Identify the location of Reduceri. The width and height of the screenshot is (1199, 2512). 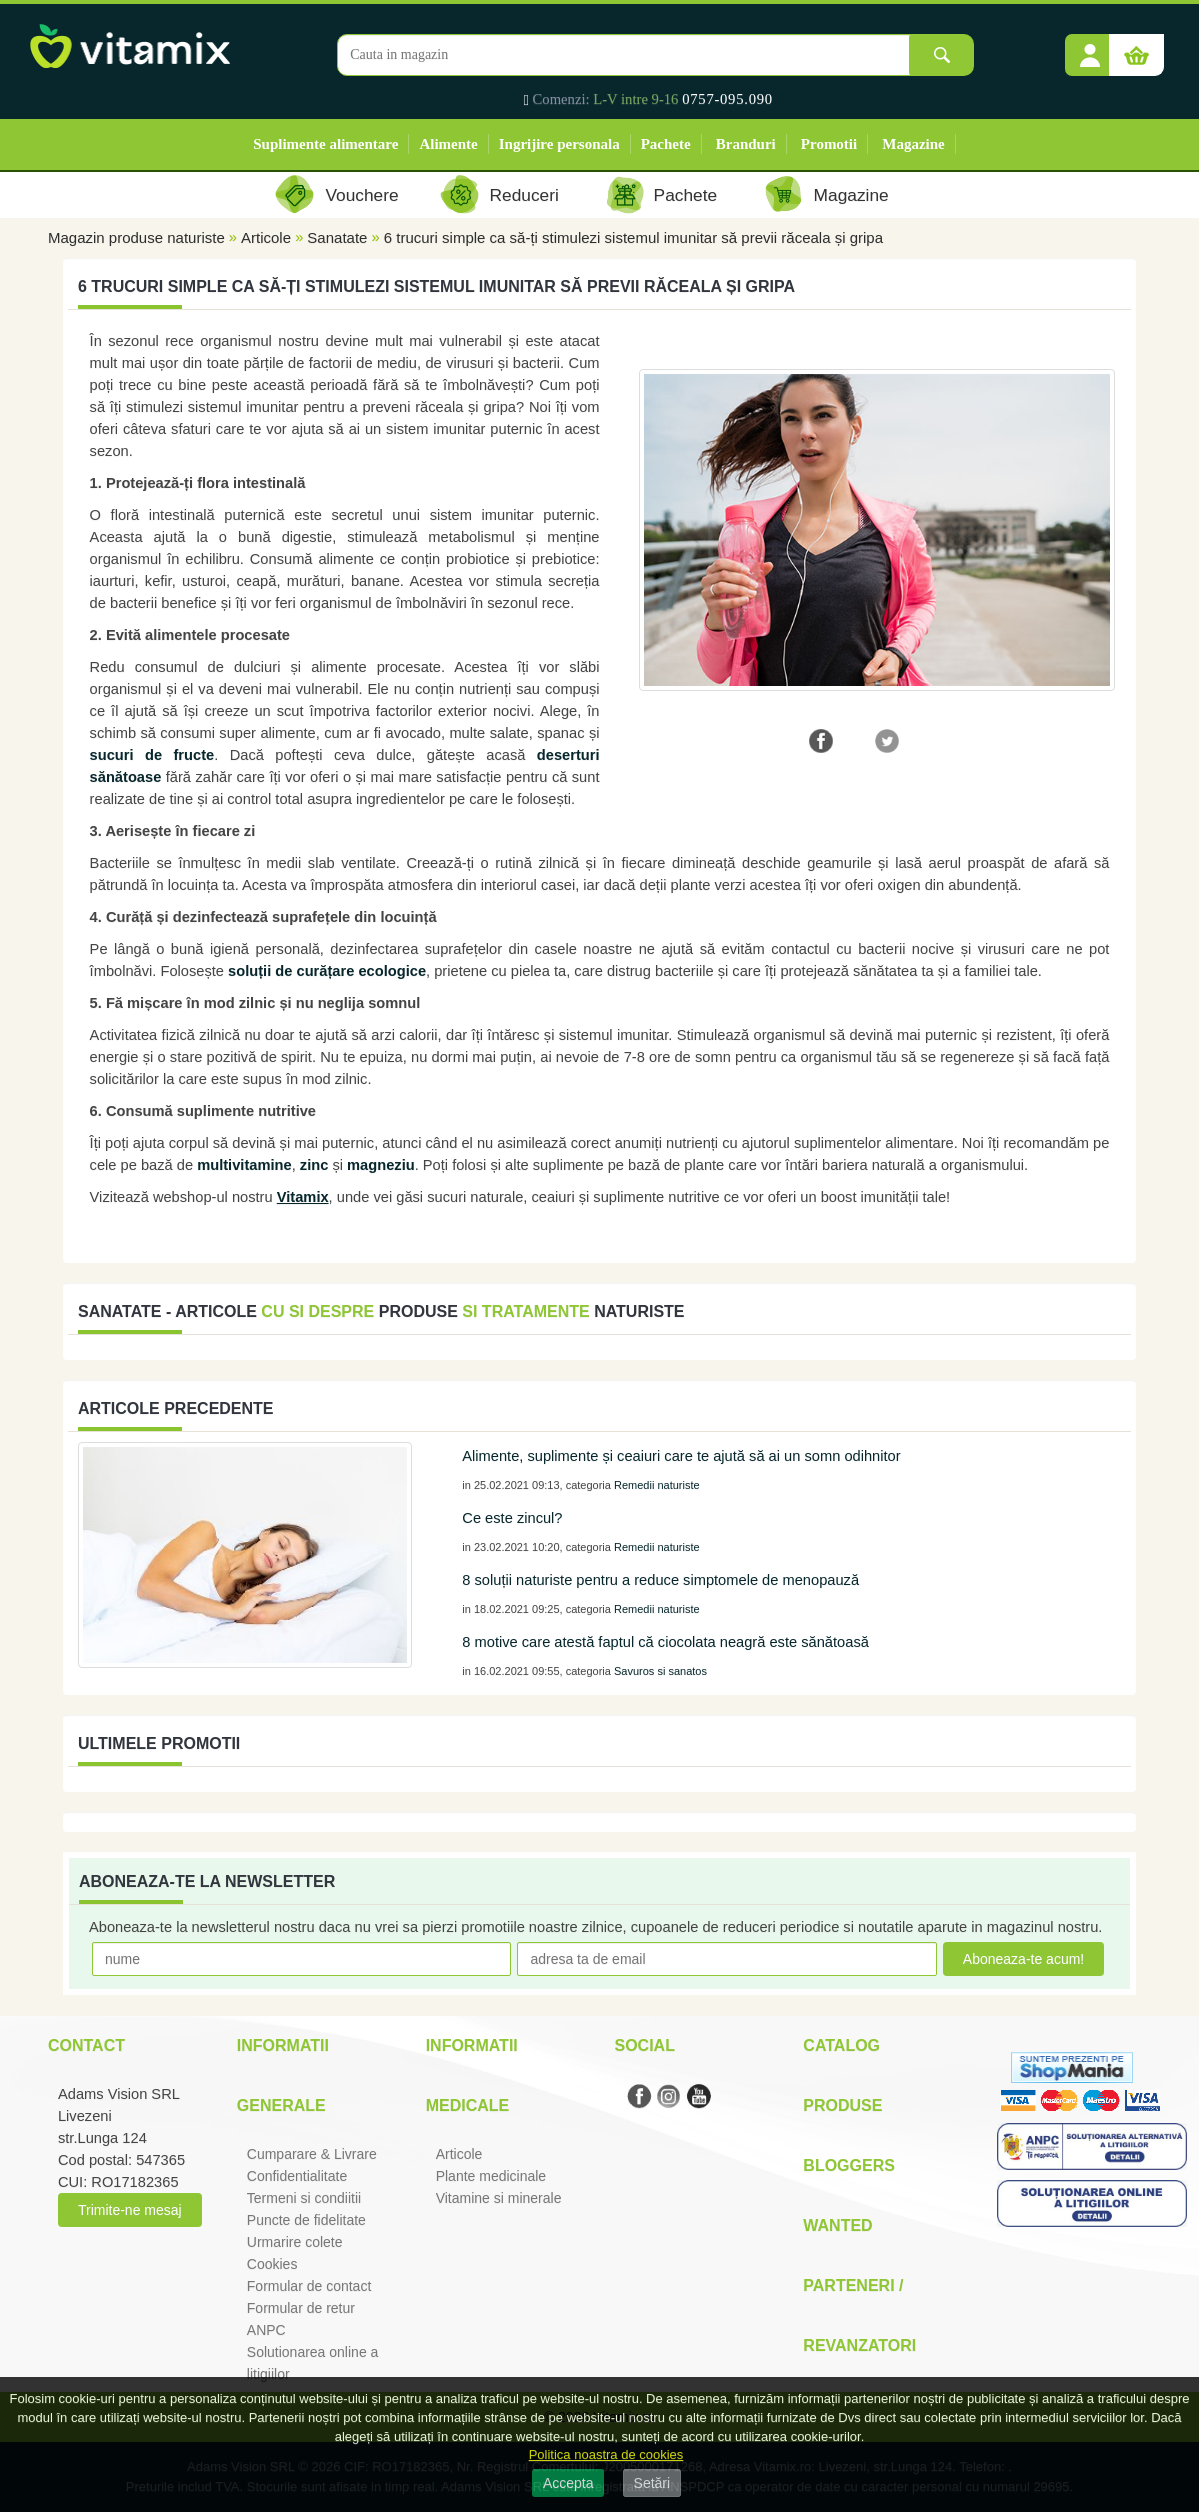
(524, 195).